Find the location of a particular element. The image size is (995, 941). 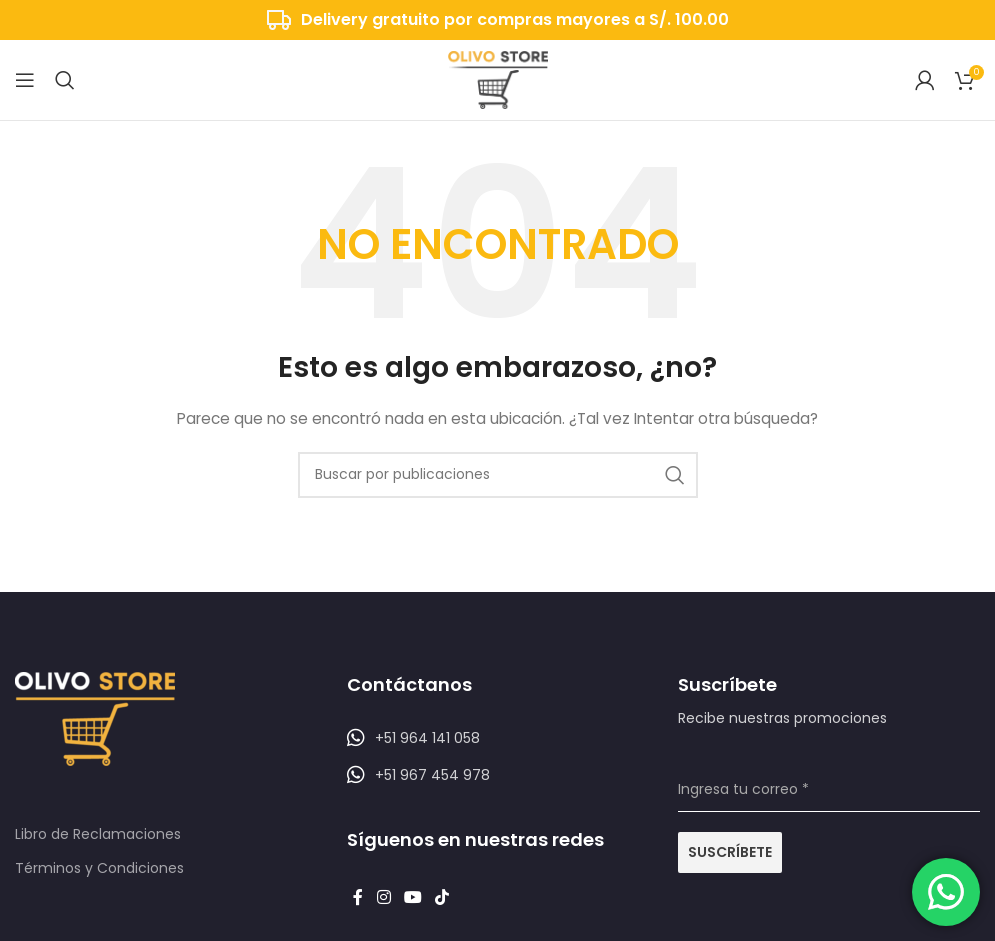

[Logotipo del sitio] is located at coordinates (498, 79).